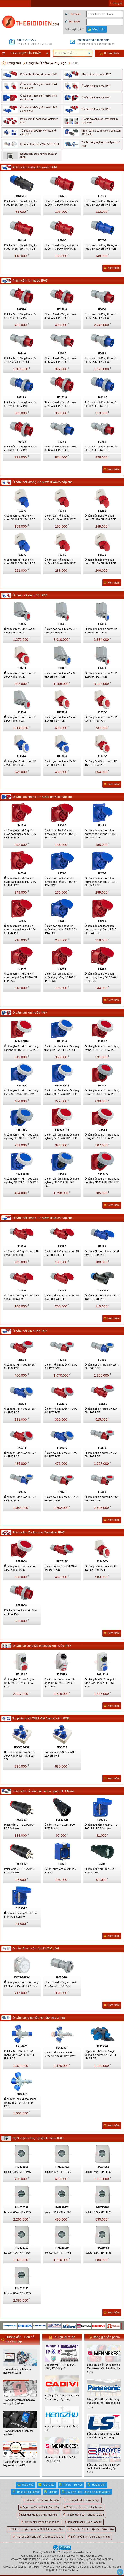 This screenshot has height=2576, width=124. What do you see at coordinates (62, 2166) in the screenshot?
I see `F-MZ59762` at bounding box center [62, 2166].